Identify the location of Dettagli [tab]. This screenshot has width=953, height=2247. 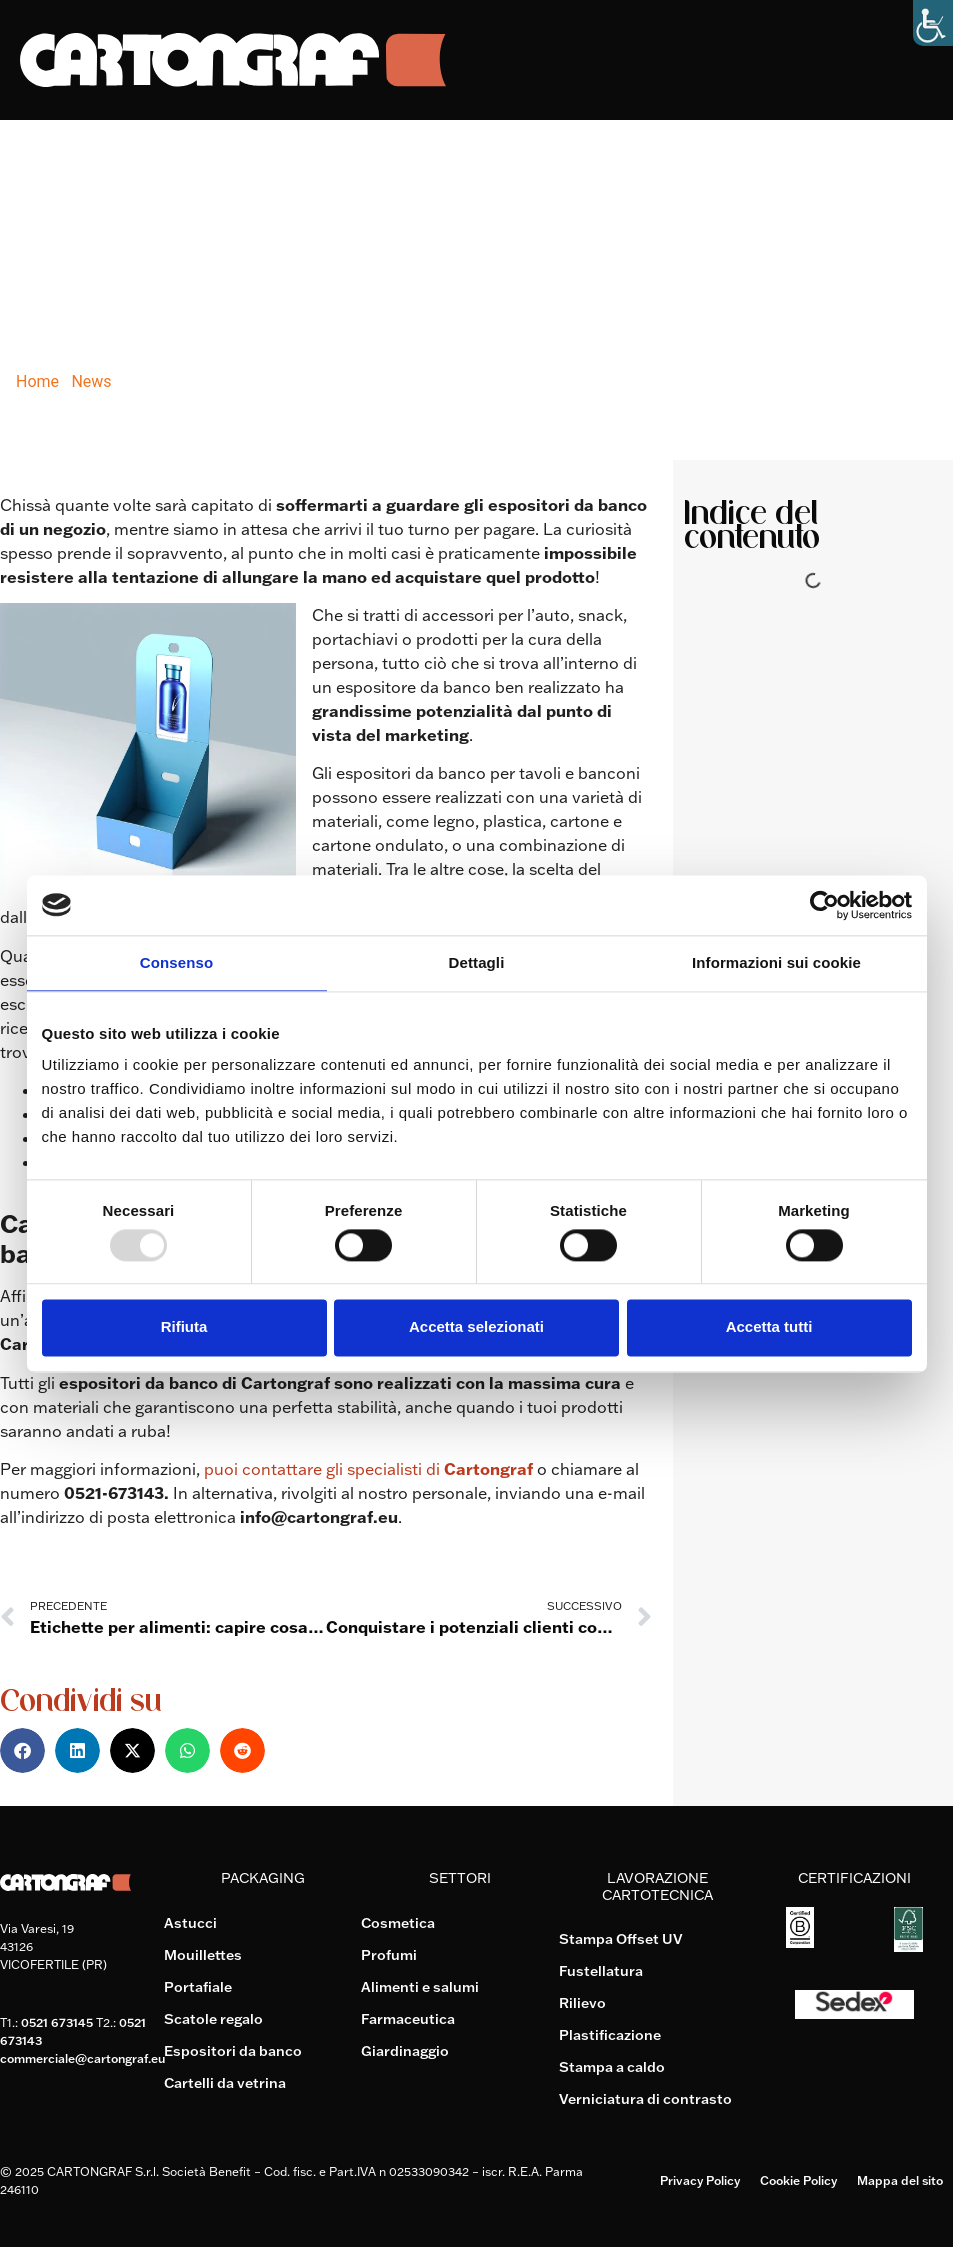
(477, 962).